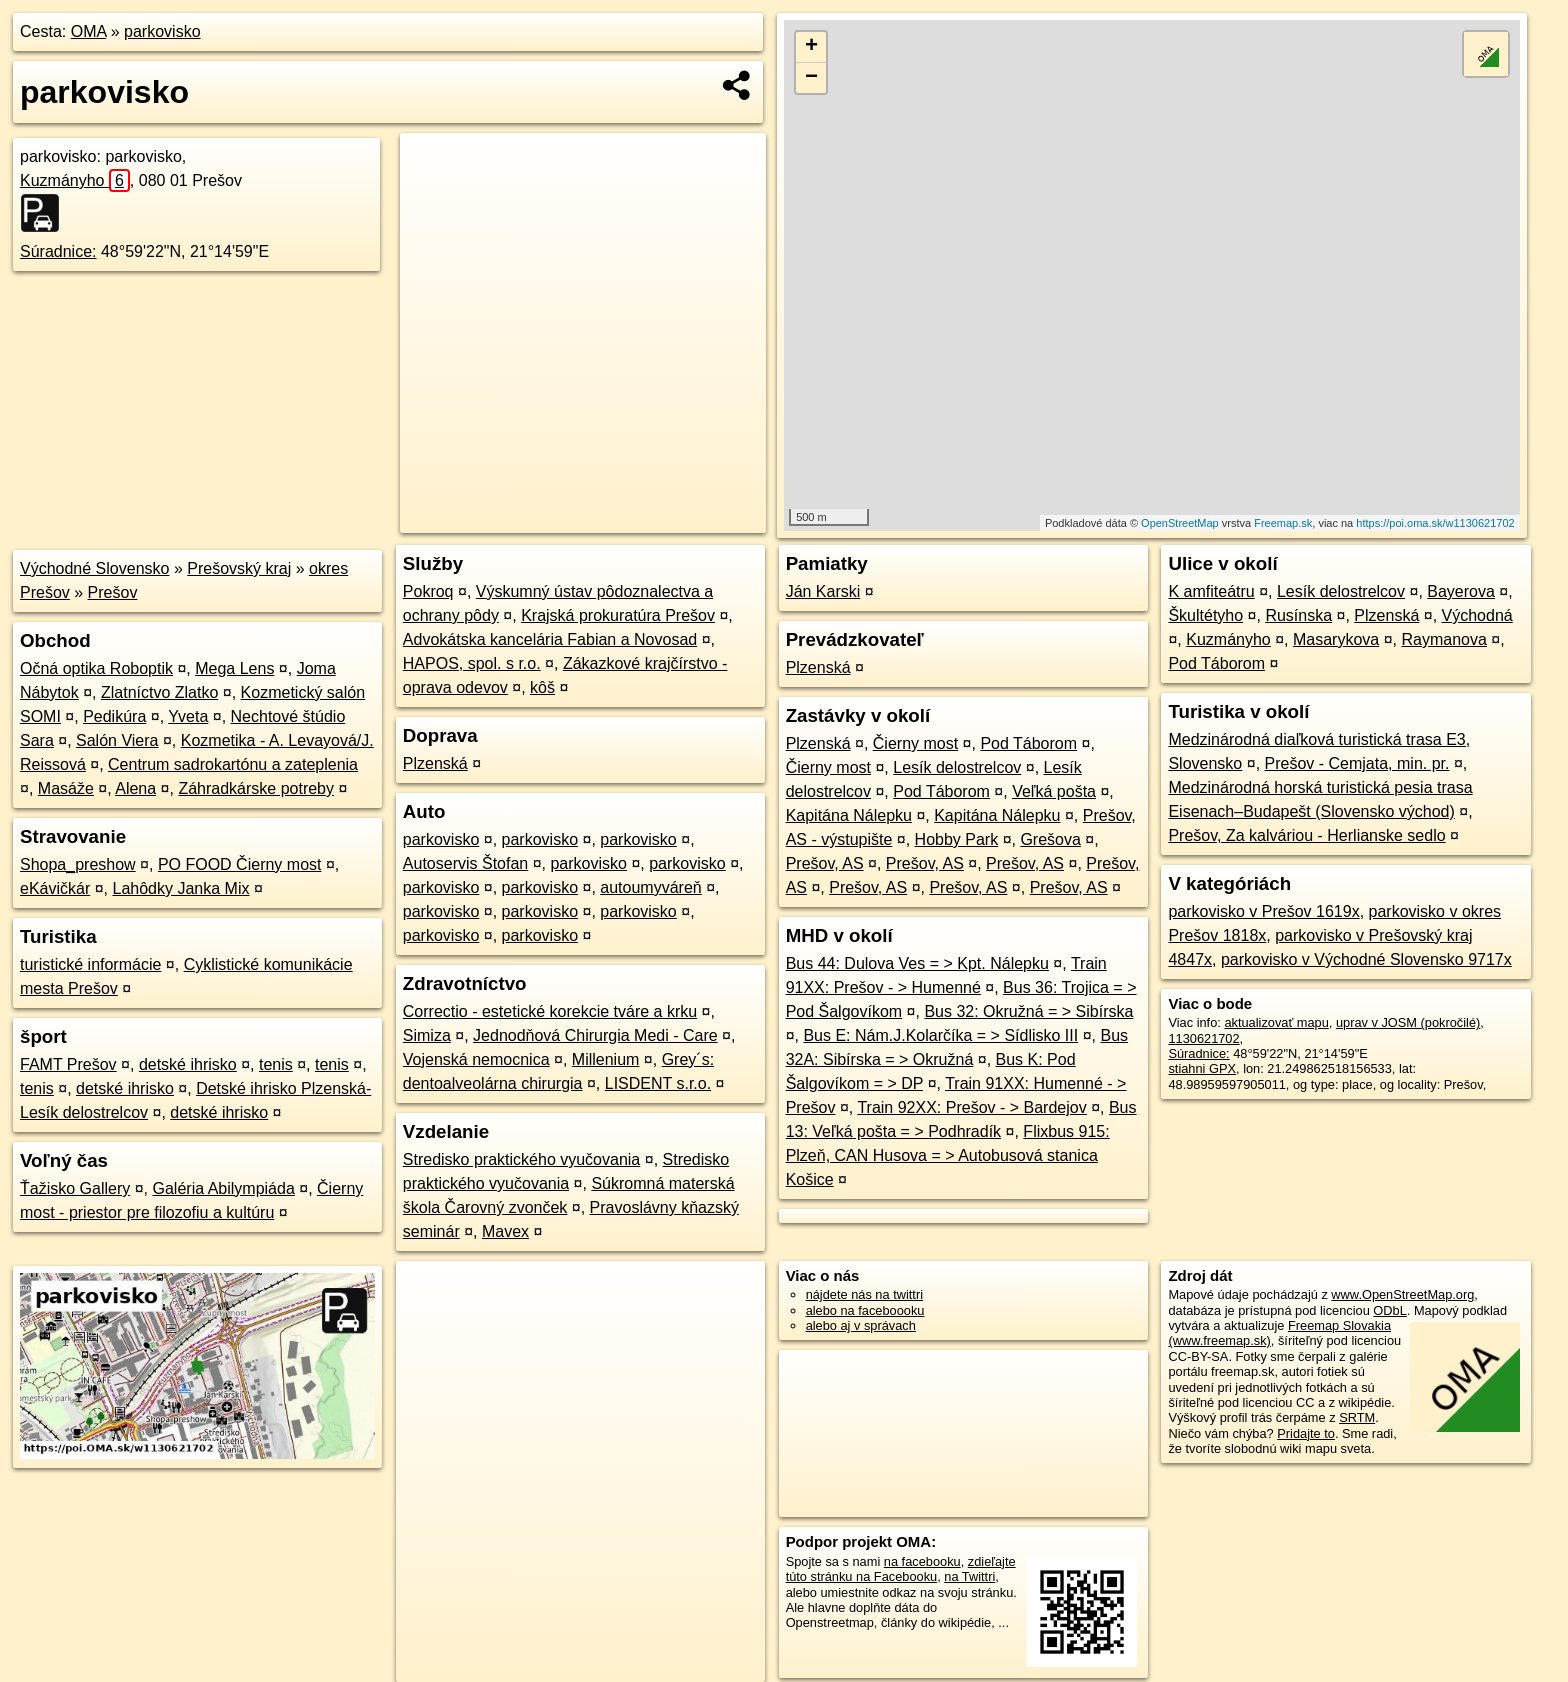 Image resolution: width=1568 pixels, height=1682 pixels. What do you see at coordinates (606, 1059) in the screenshot?
I see `Millenium` at bounding box center [606, 1059].